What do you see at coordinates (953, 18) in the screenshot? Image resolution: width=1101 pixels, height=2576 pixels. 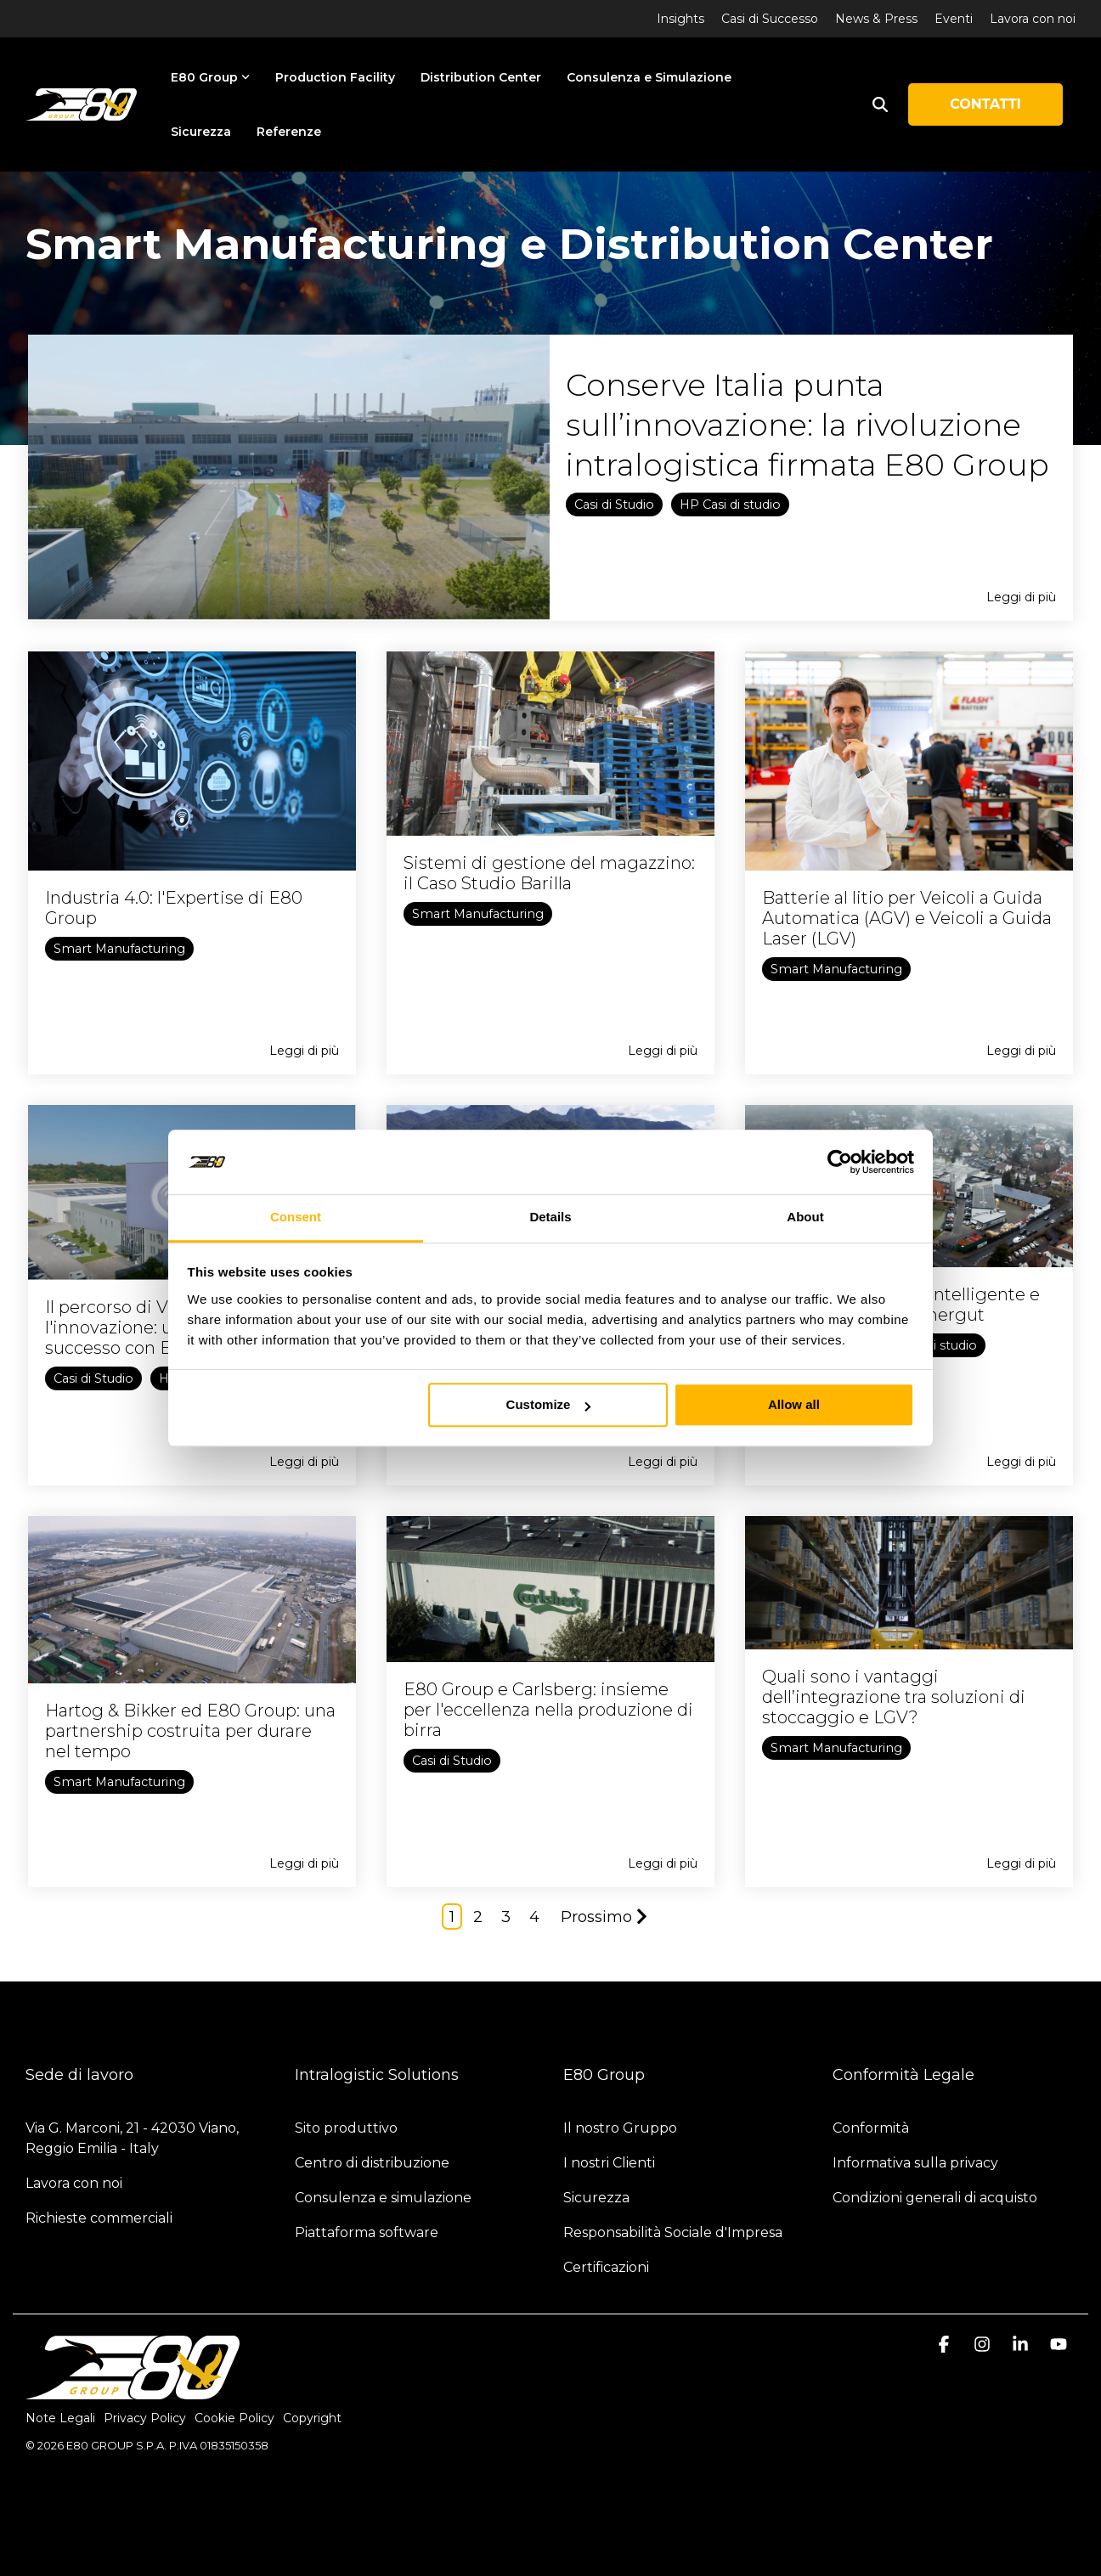 I see `Eventi [menuitem]` at bounding box center [953, 18].